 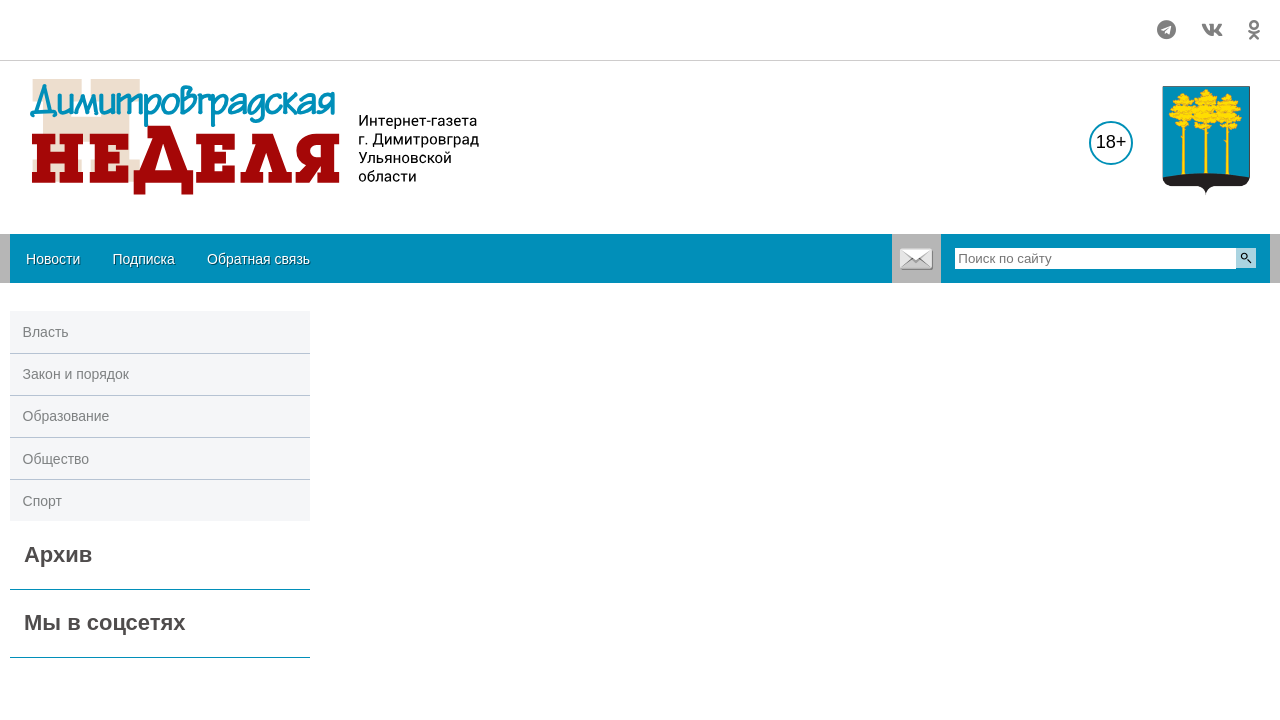 I want to click on Образование, so click(x=66, y=416).